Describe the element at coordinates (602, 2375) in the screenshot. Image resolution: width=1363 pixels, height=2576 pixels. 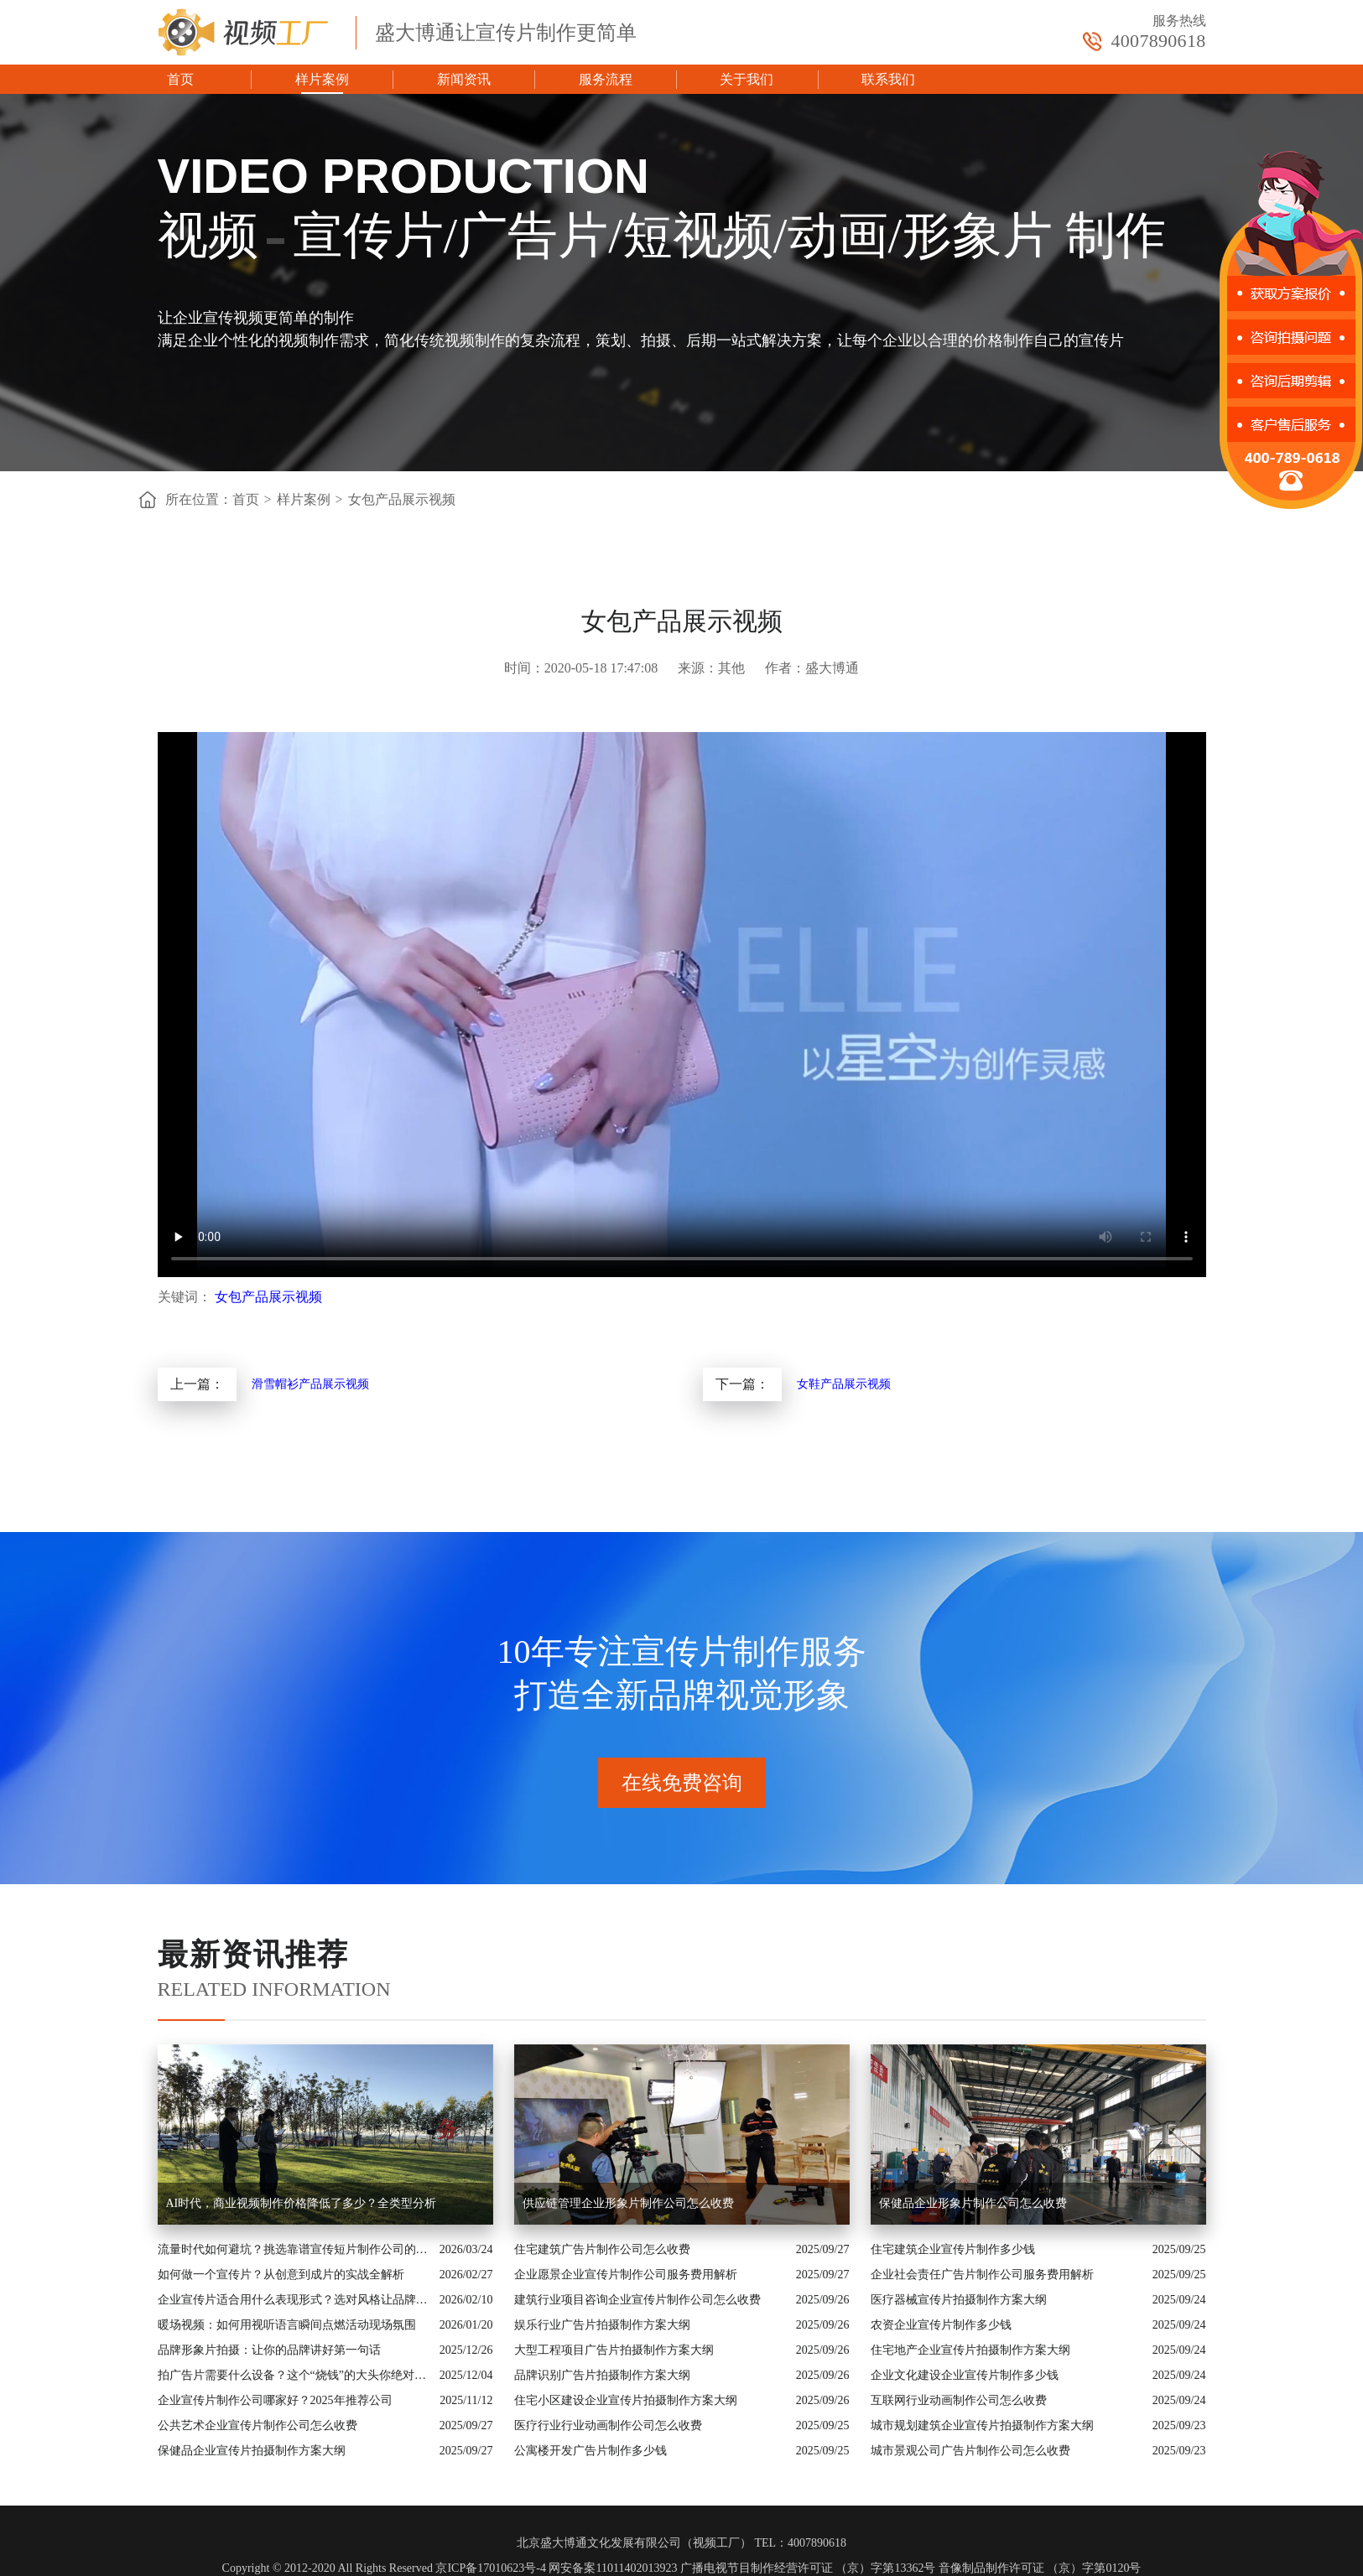
I see `品牌识别广告片拍摄制作方案大纲` at that location.